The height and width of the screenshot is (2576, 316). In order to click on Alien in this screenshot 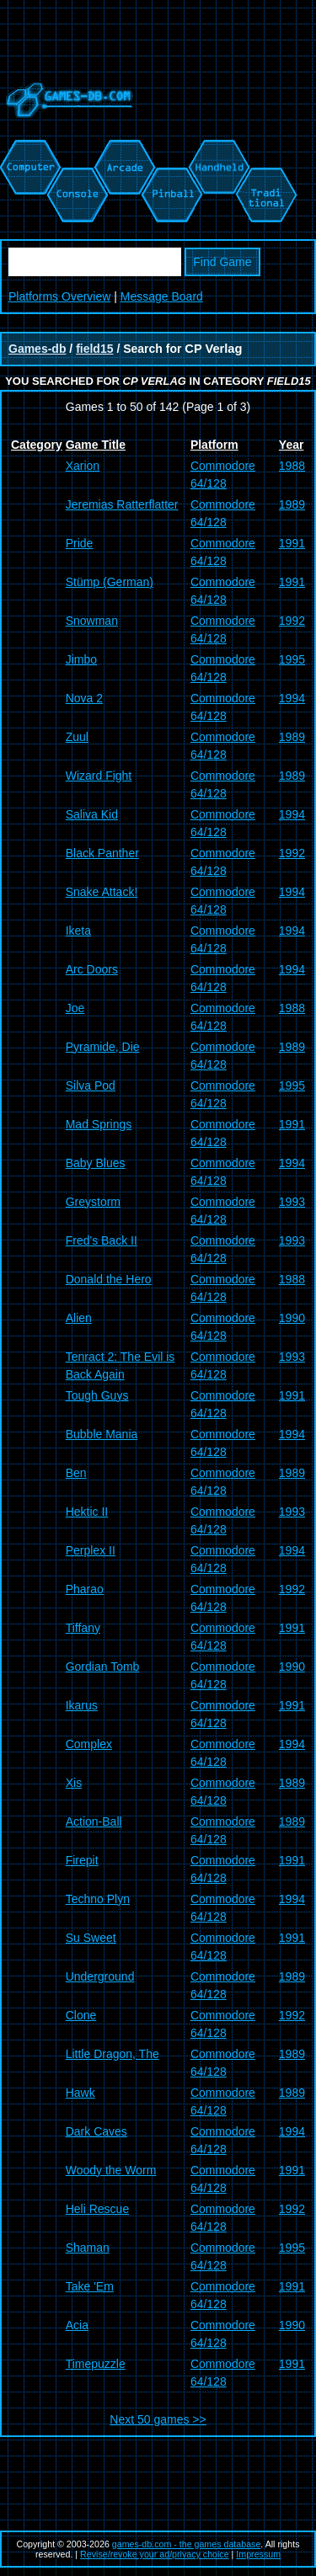, I will do `click(79, 1318)`.